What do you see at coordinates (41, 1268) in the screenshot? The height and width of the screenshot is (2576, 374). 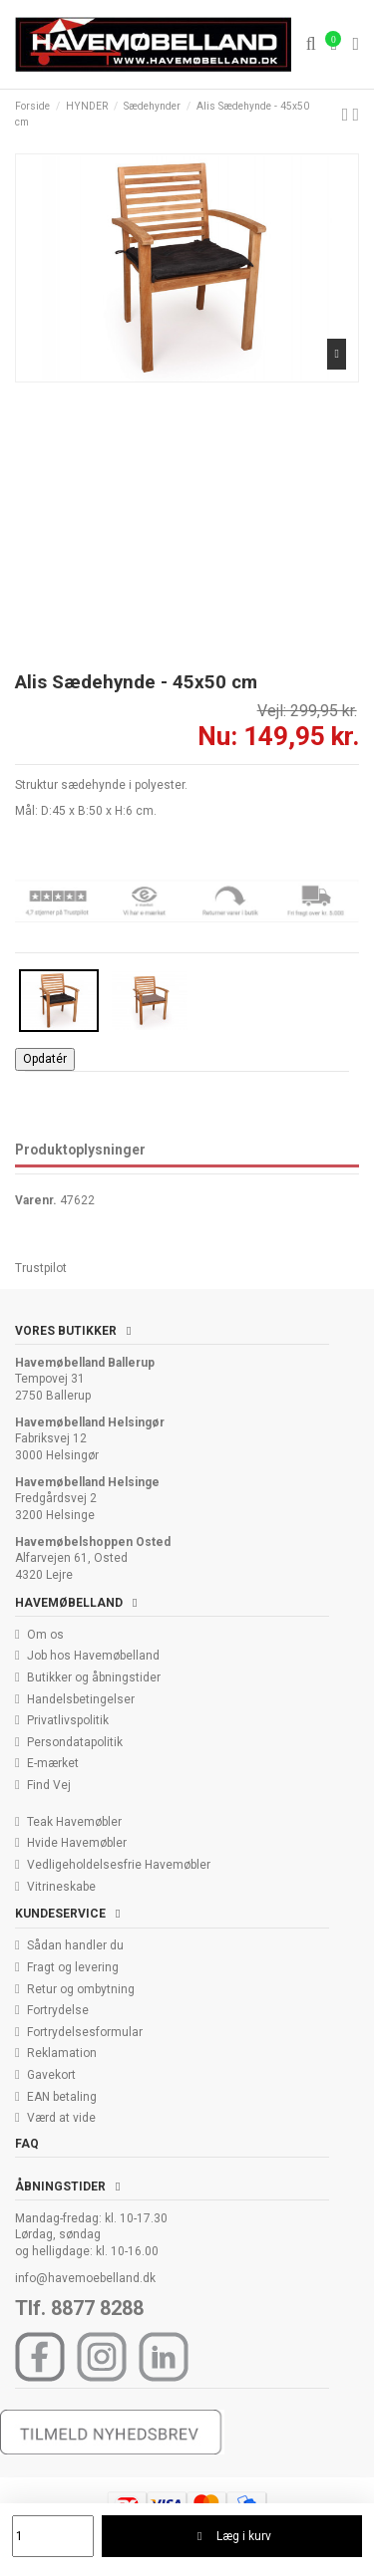 I see `Trustpilot` at bounding box center [41, 1268].